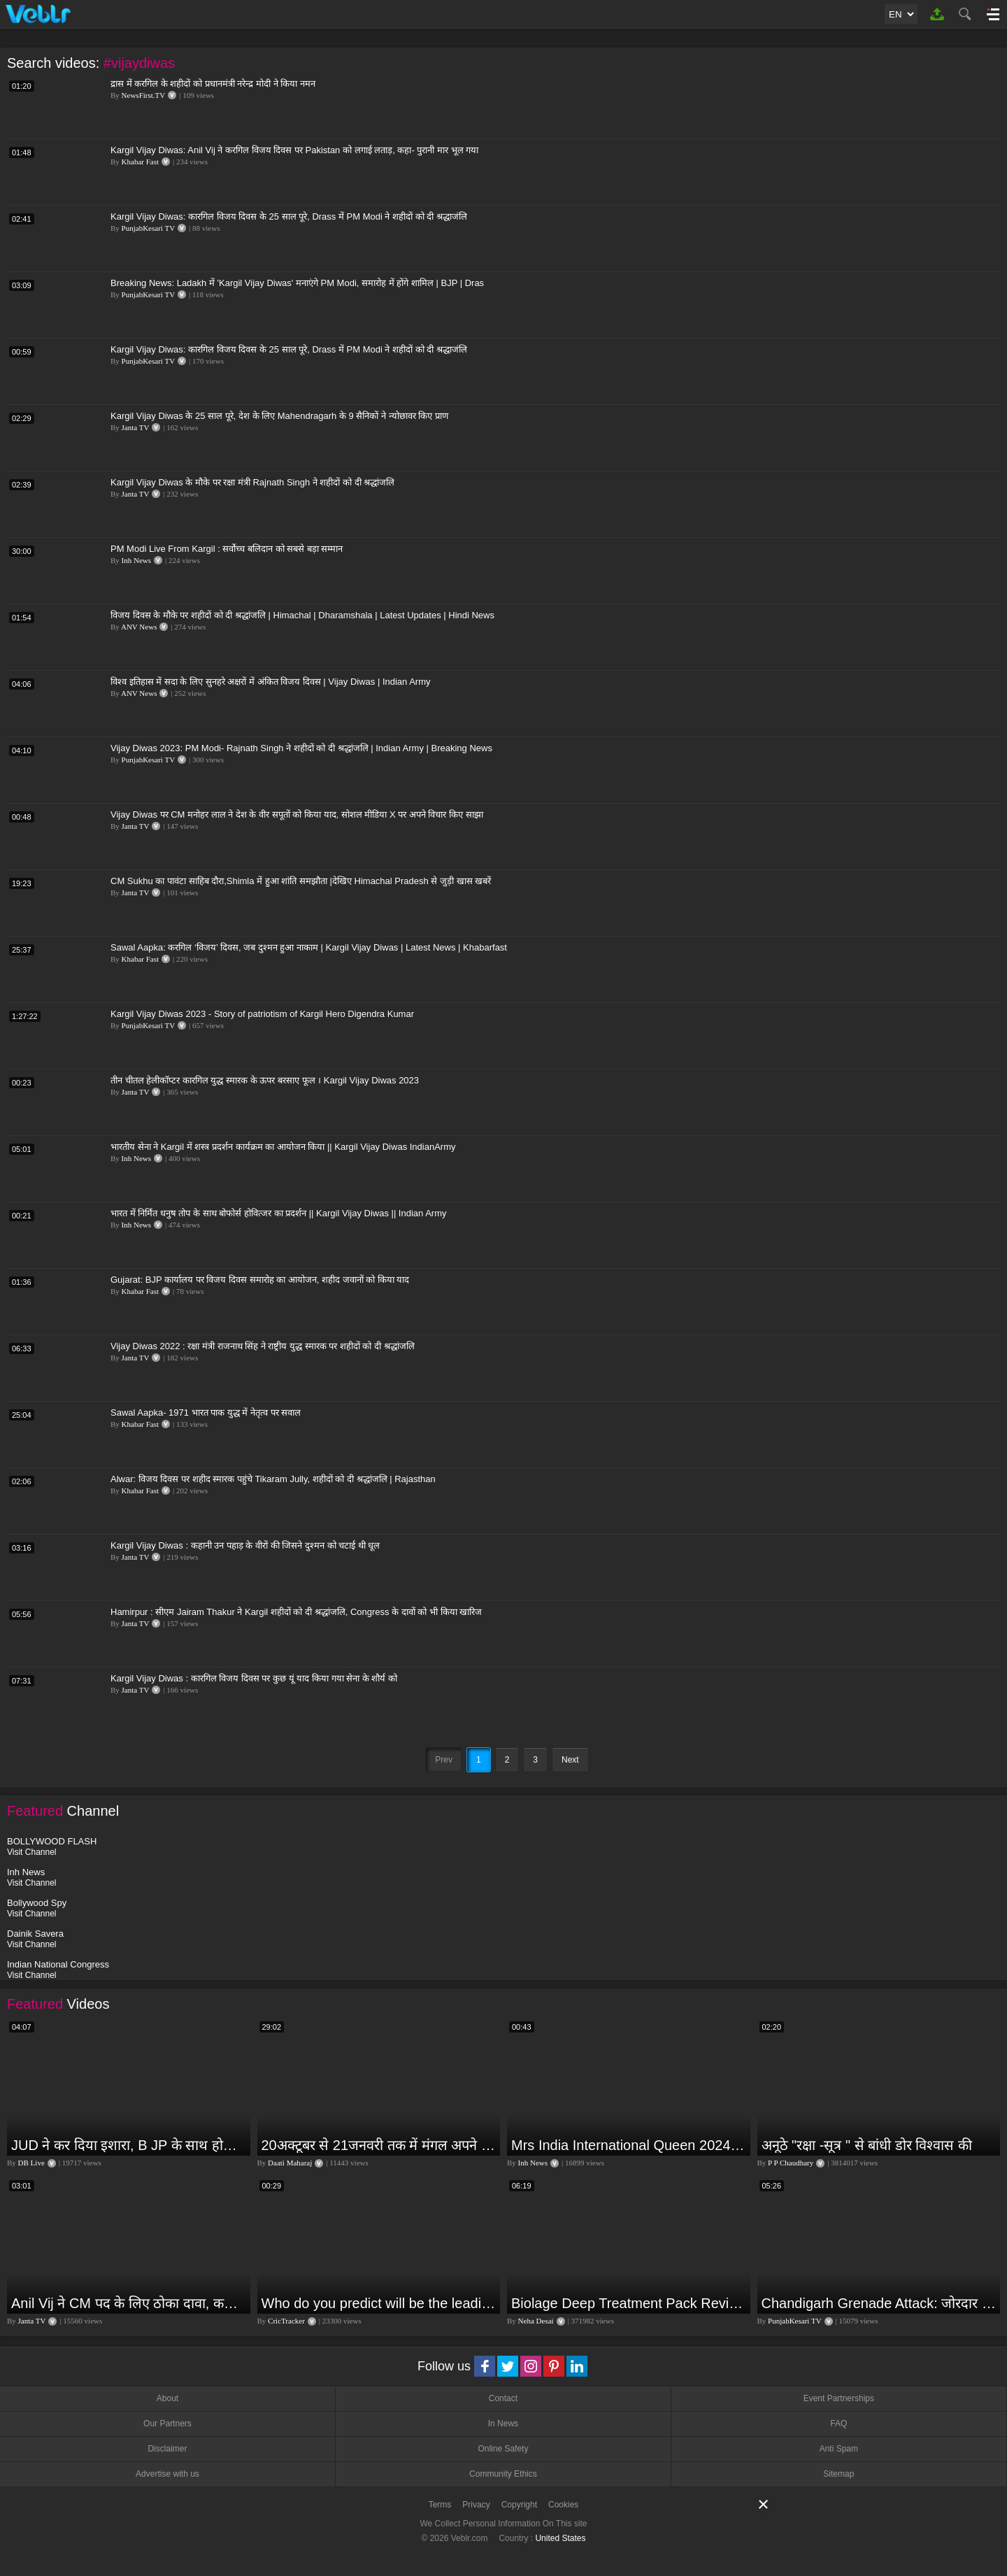  Describe the element at coordinates (563, 2505) in the screenshot. I see `Cookies` at that location.